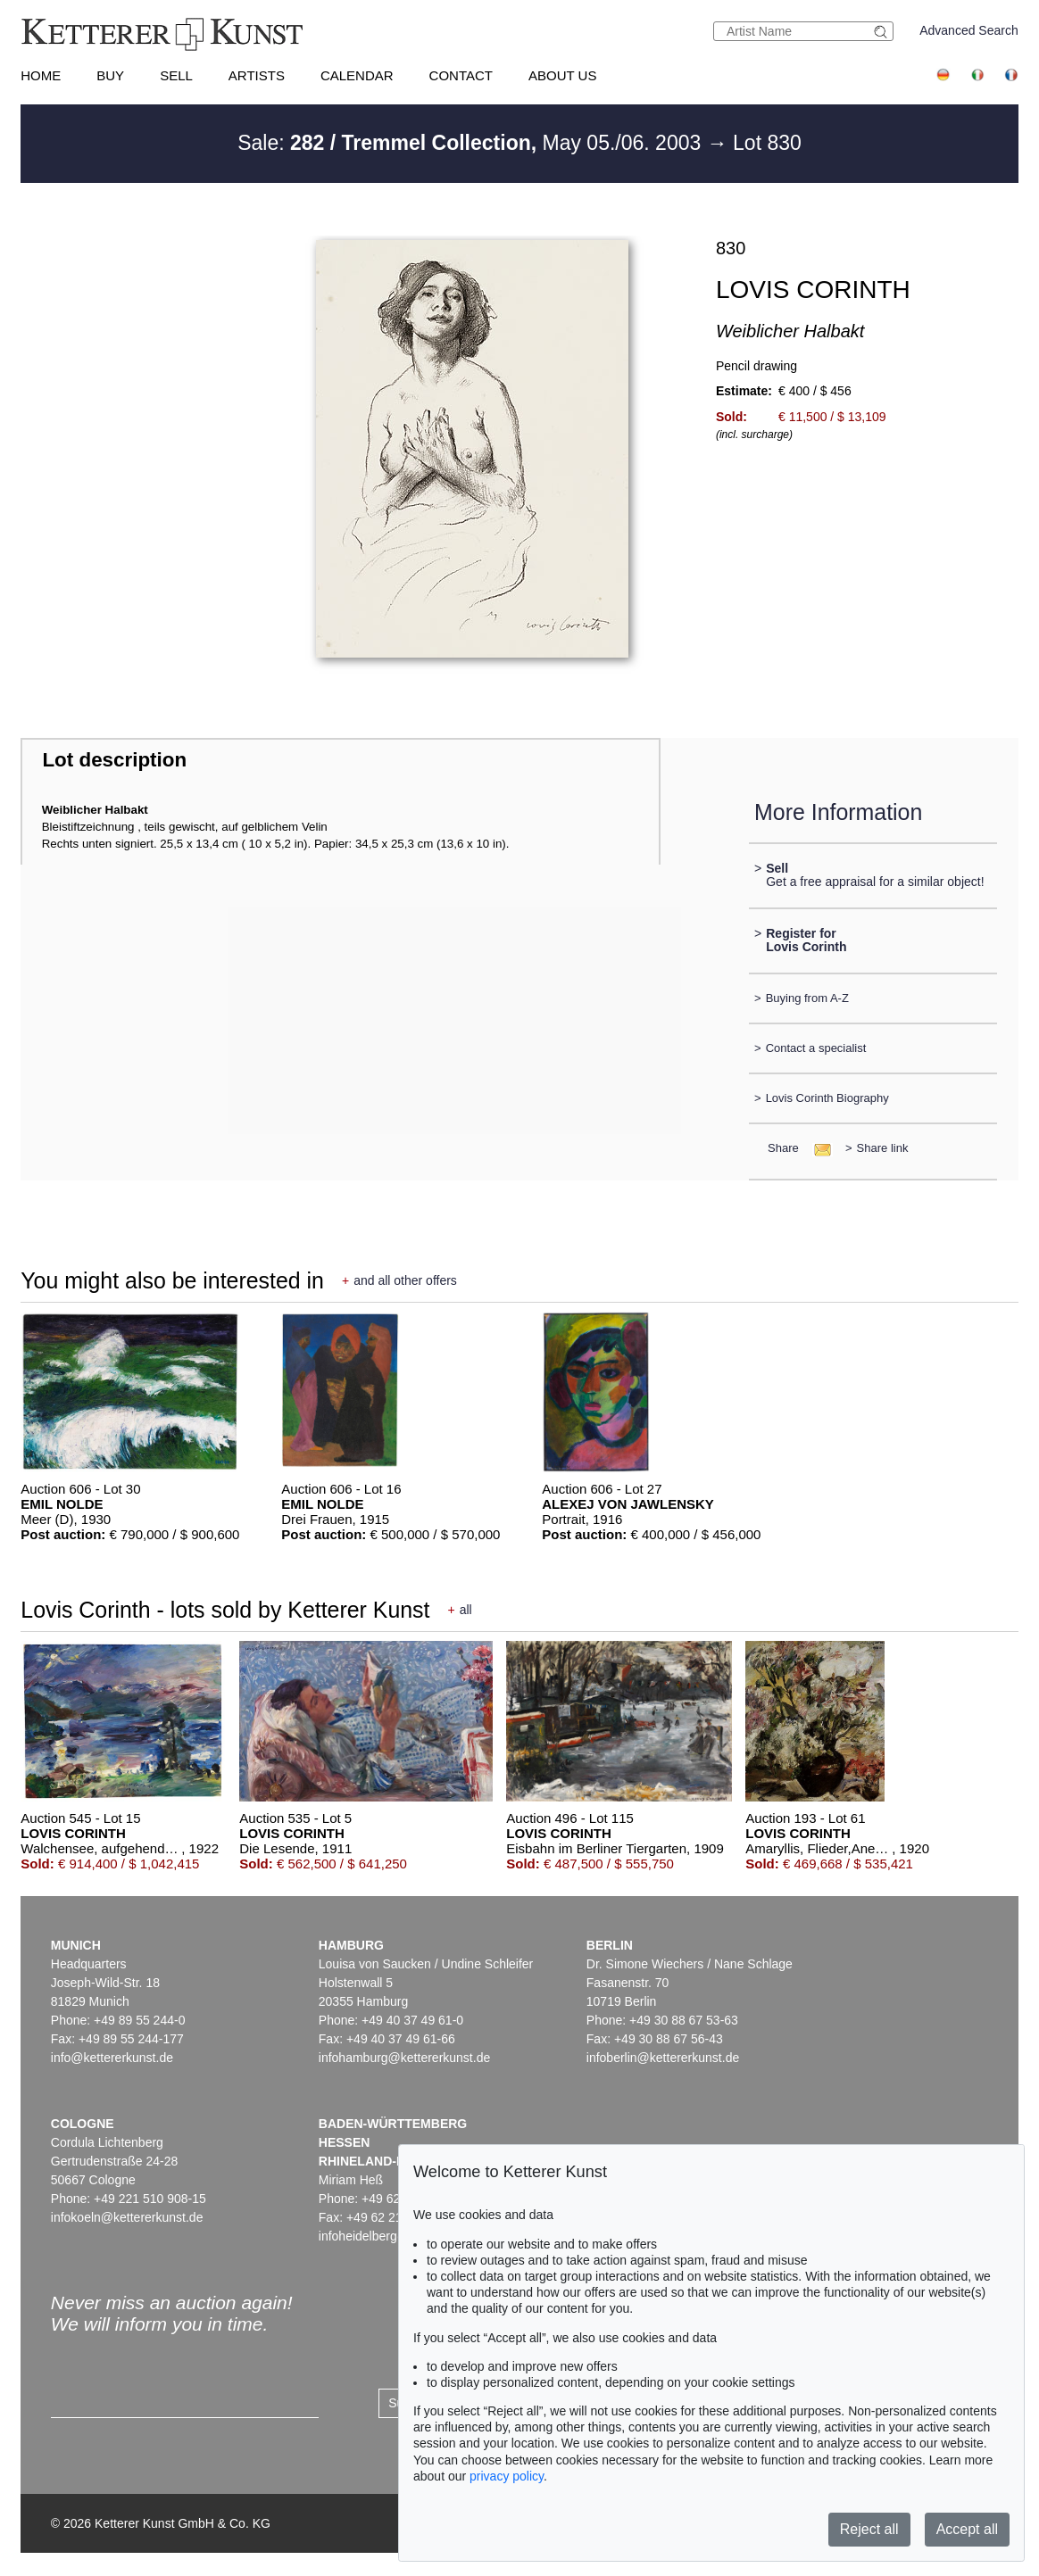 This screenshot has width=1039, height=2576. Describe the element at coordinates (967, 2529) in the screenshot. I see `Accept all` at that location.